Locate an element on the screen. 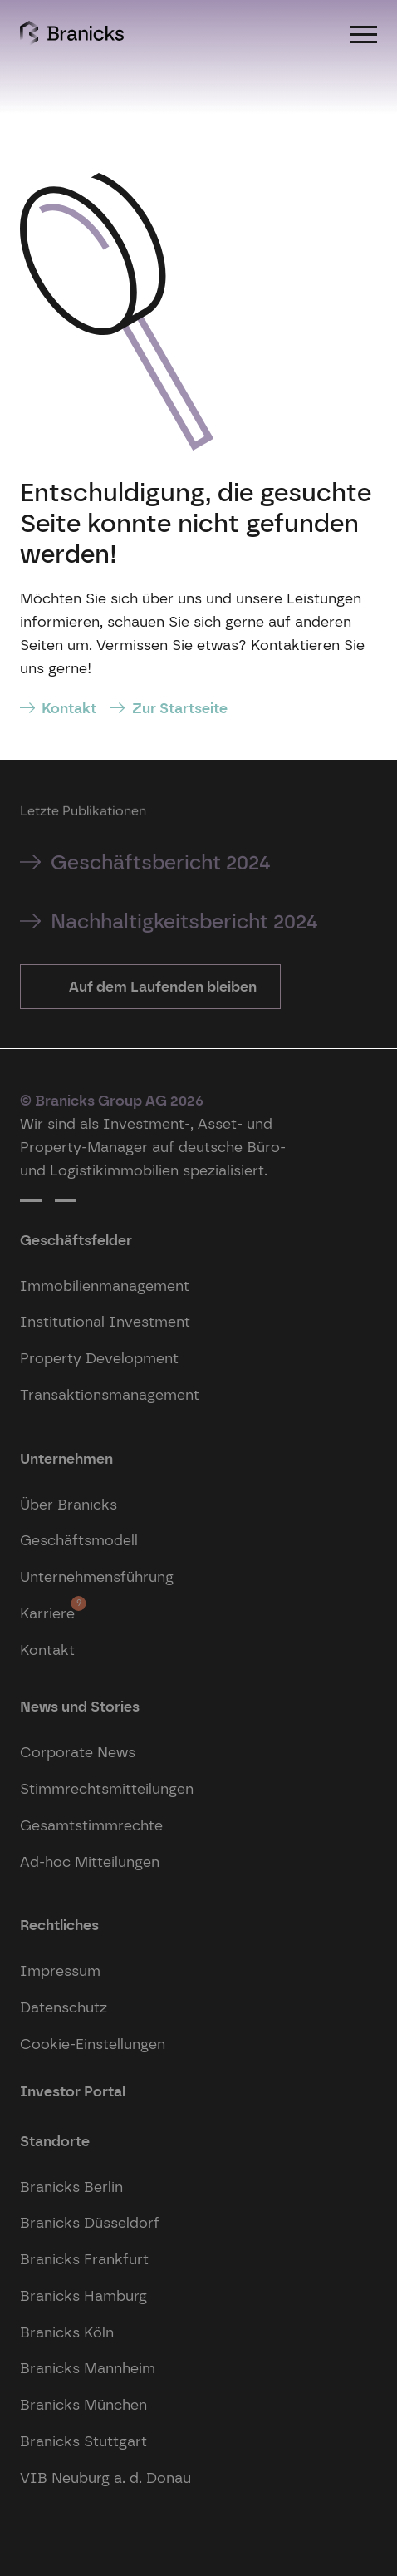 This screenshot has height=2576, width=397. Ad-hoc Mitteilungen is located at coordinates (89, 1861).